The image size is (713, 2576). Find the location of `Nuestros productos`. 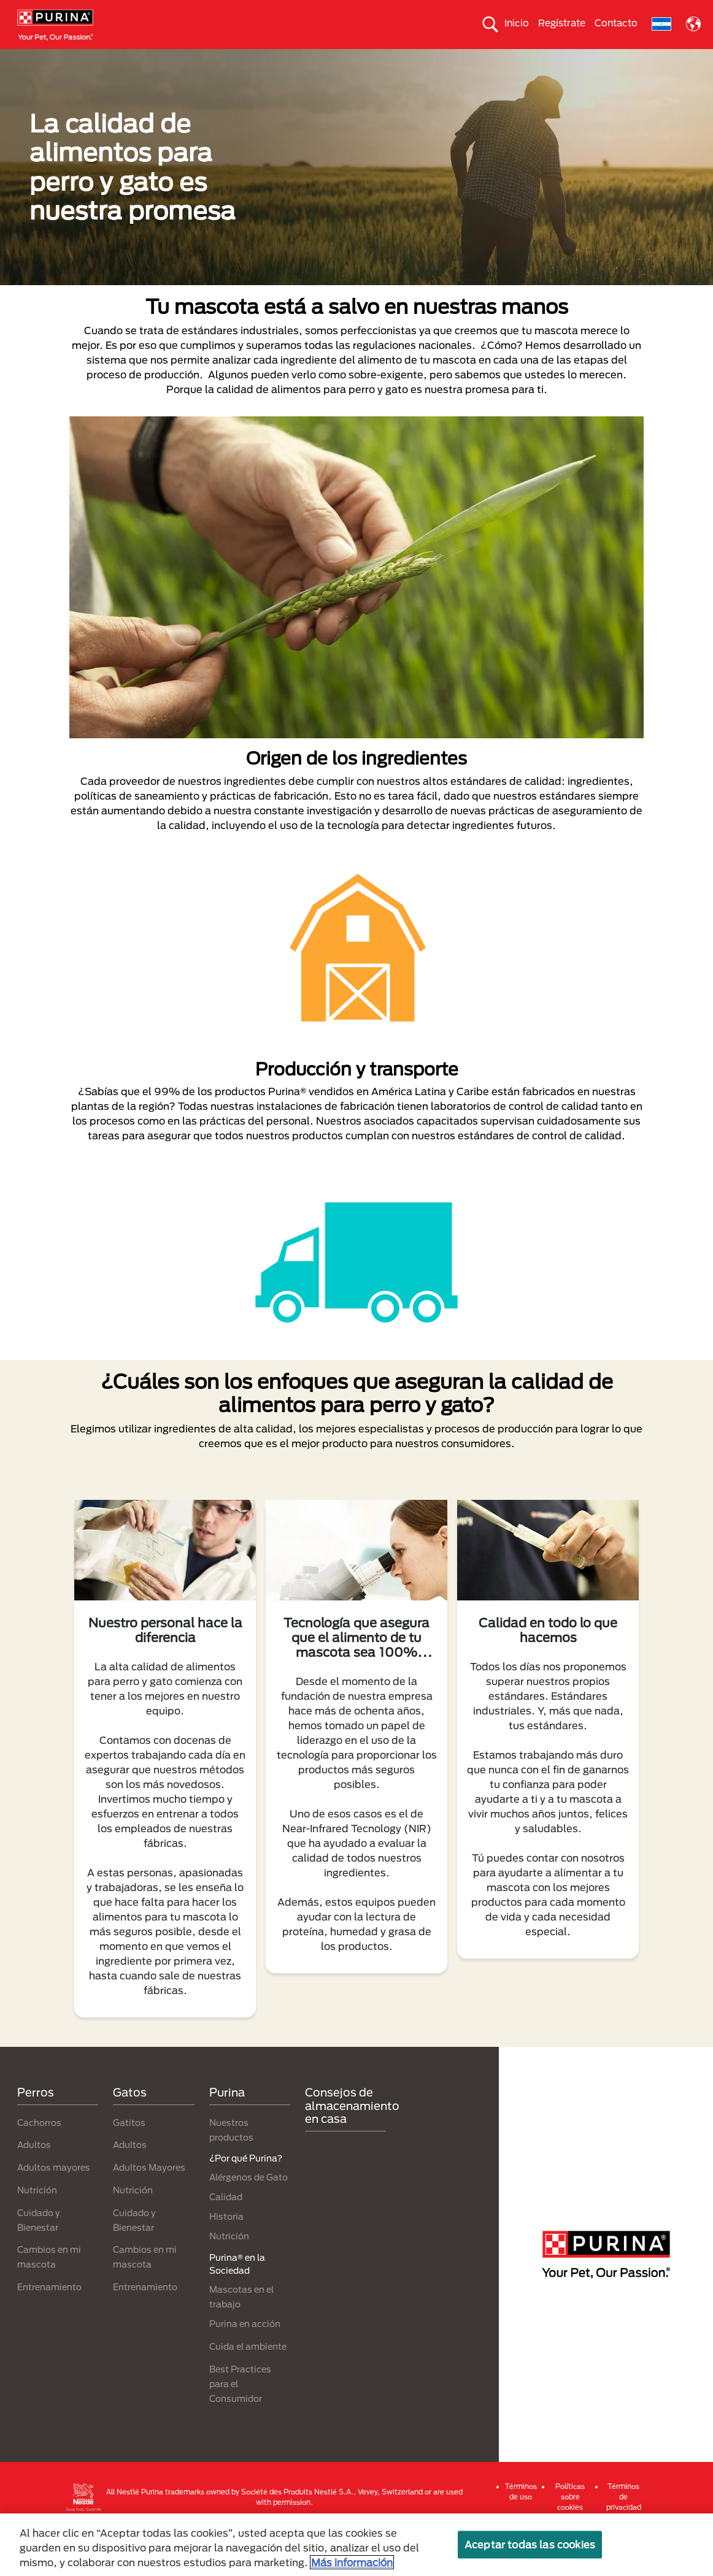

Nuestros productos is located at coordinates (271, 59).